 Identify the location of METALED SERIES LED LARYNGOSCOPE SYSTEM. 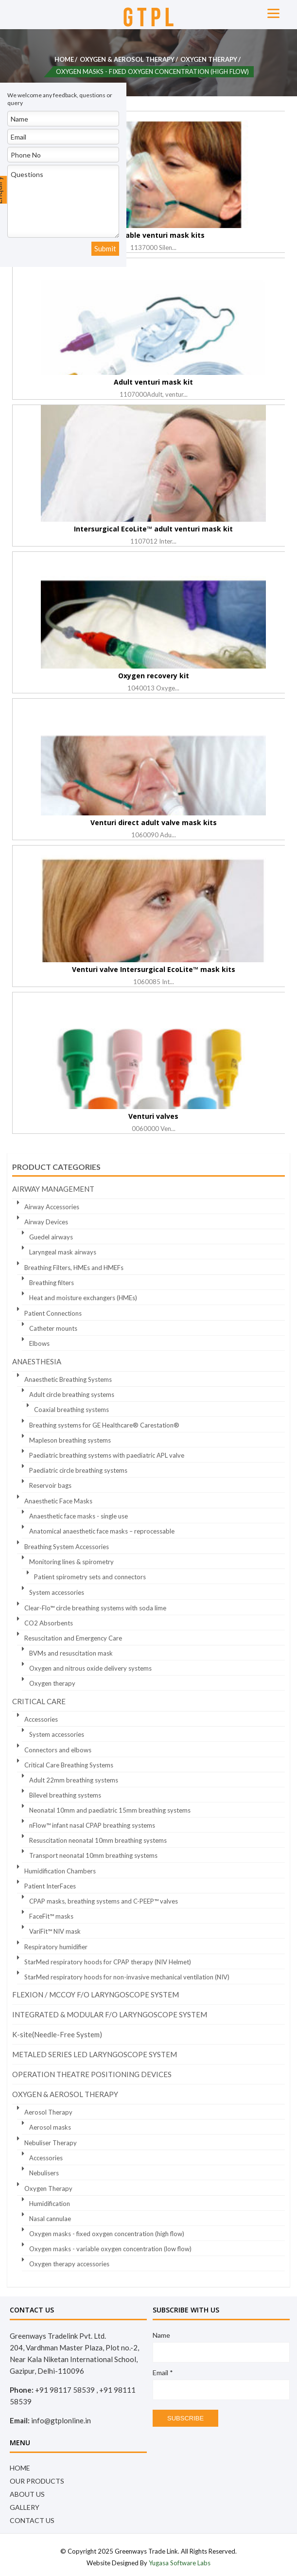
(94, 2054).